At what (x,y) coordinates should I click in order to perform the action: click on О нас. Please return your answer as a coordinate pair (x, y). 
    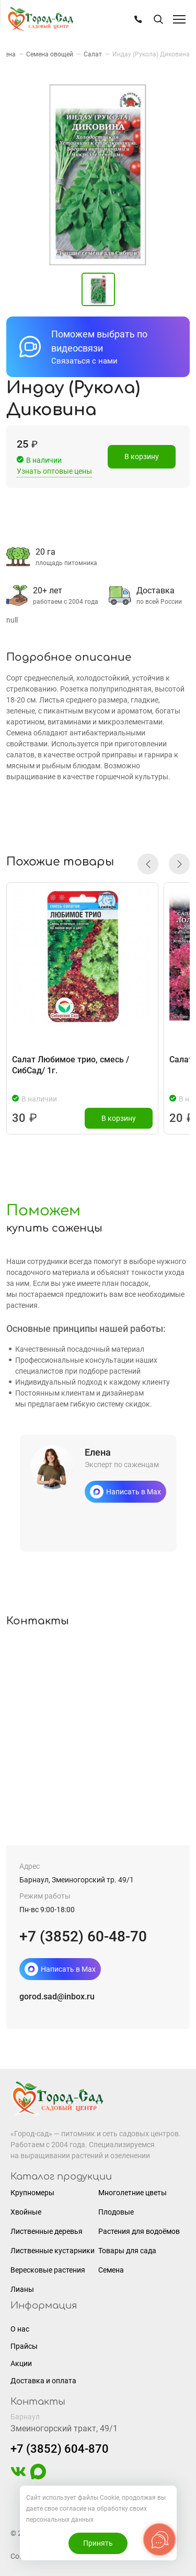
    Looking at the image, I should click on (19, 2329).